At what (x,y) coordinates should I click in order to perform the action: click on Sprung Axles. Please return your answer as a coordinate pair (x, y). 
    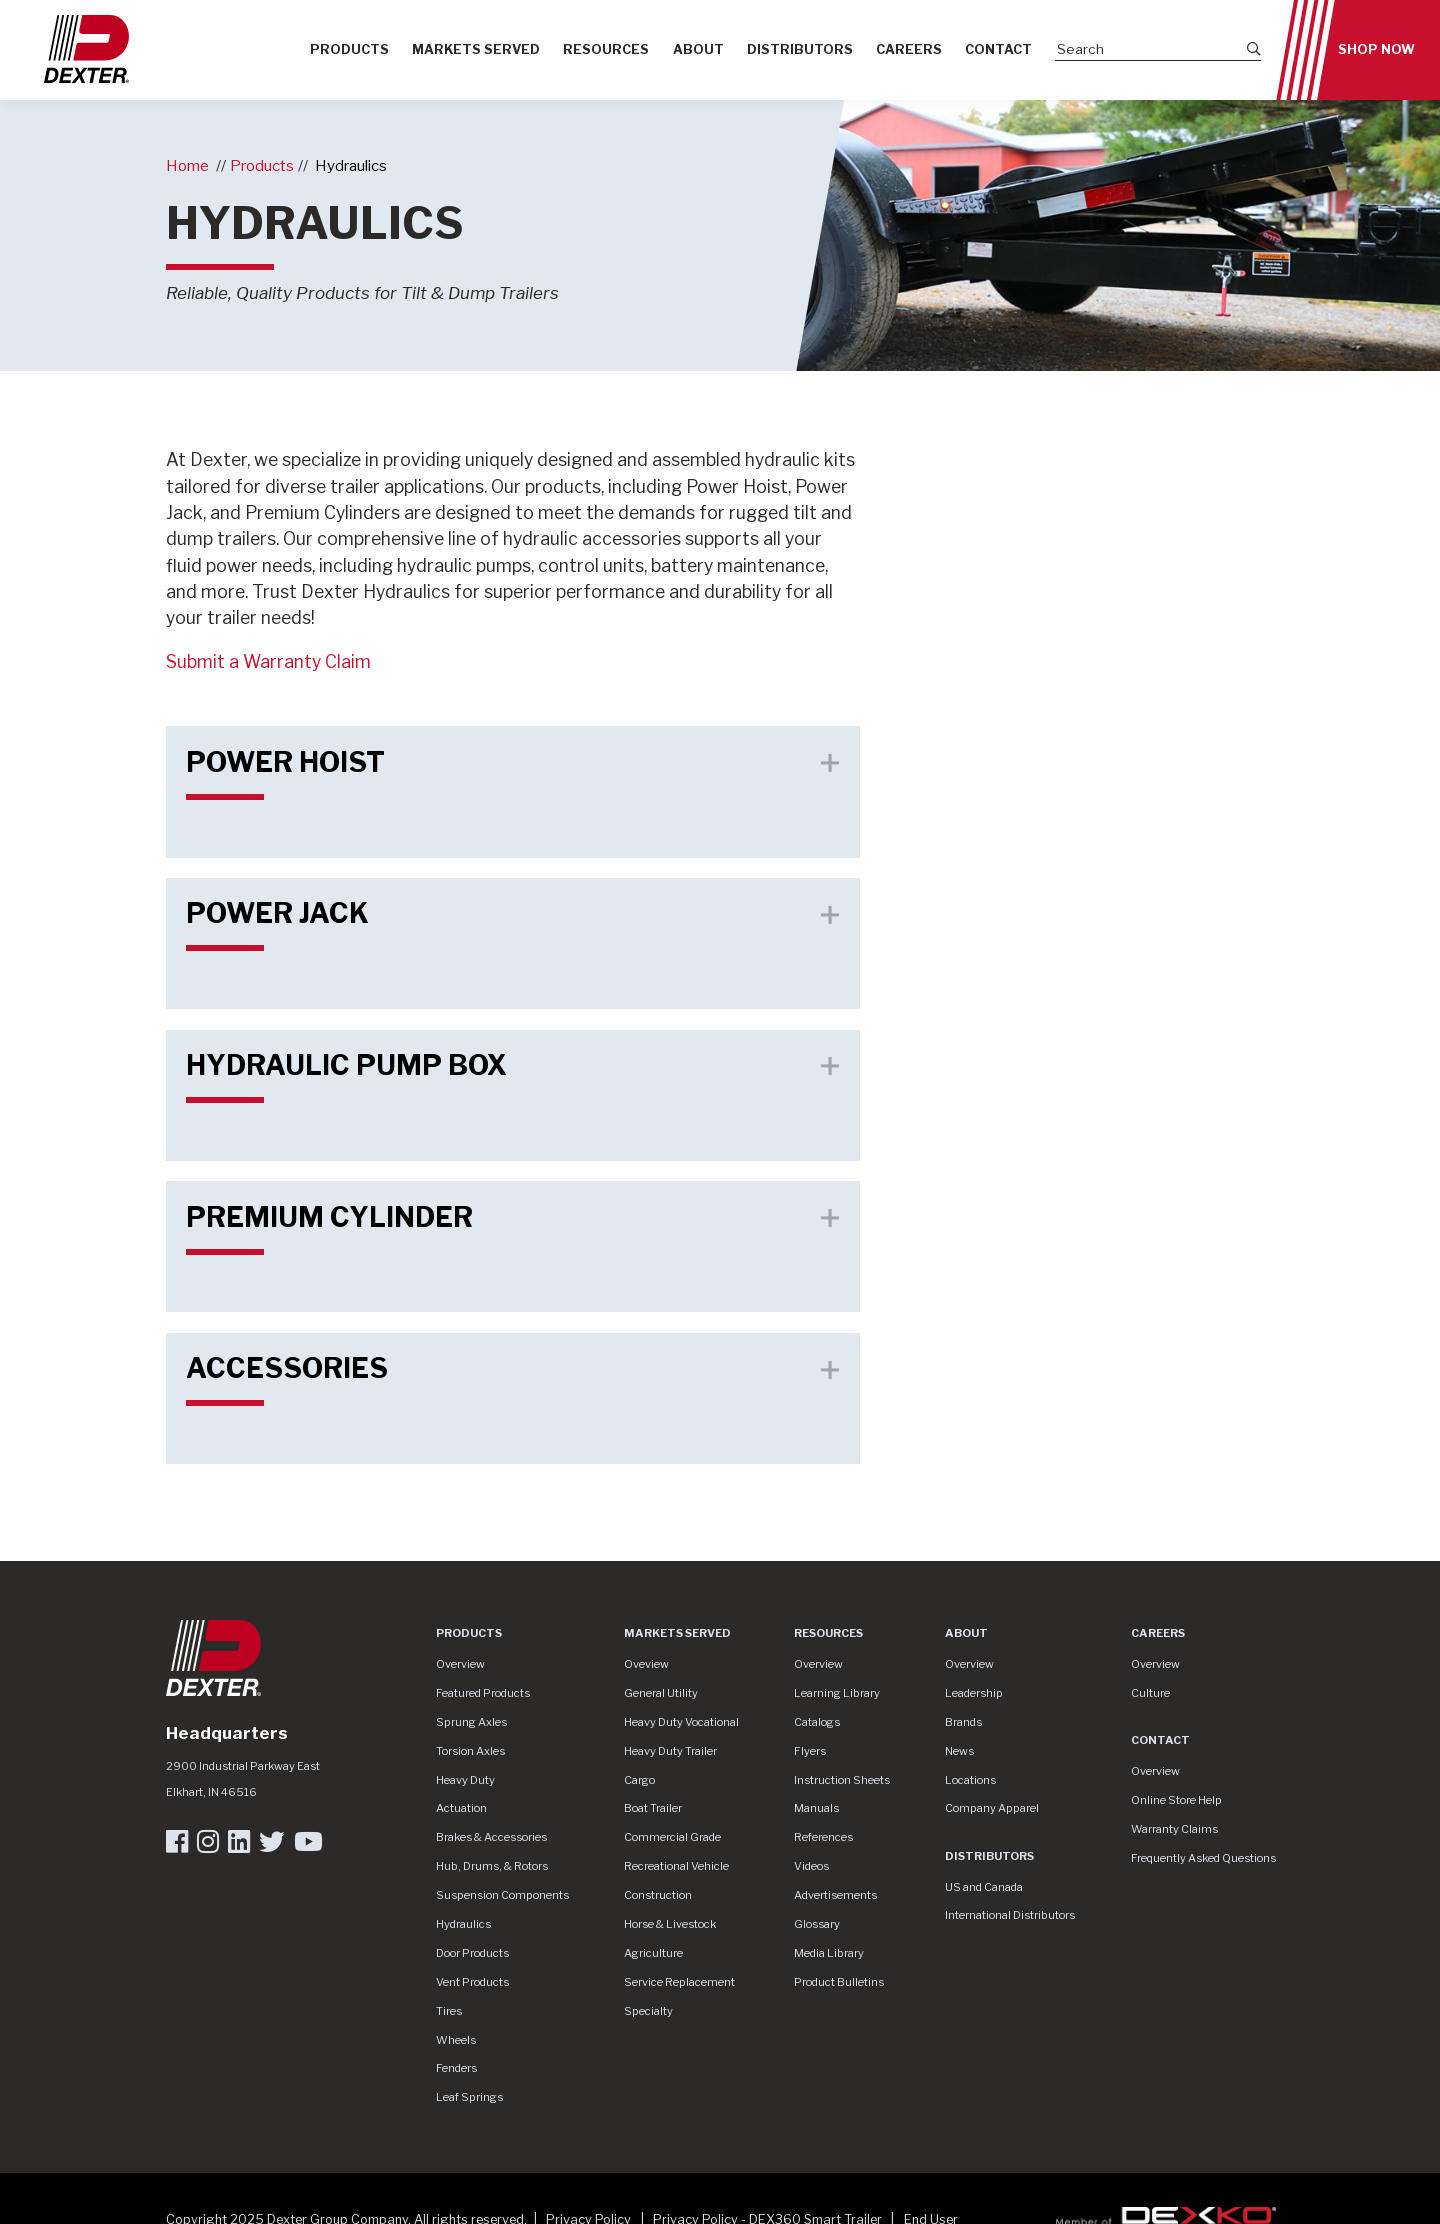
    Looking at the image, I should click on (471, 1722).